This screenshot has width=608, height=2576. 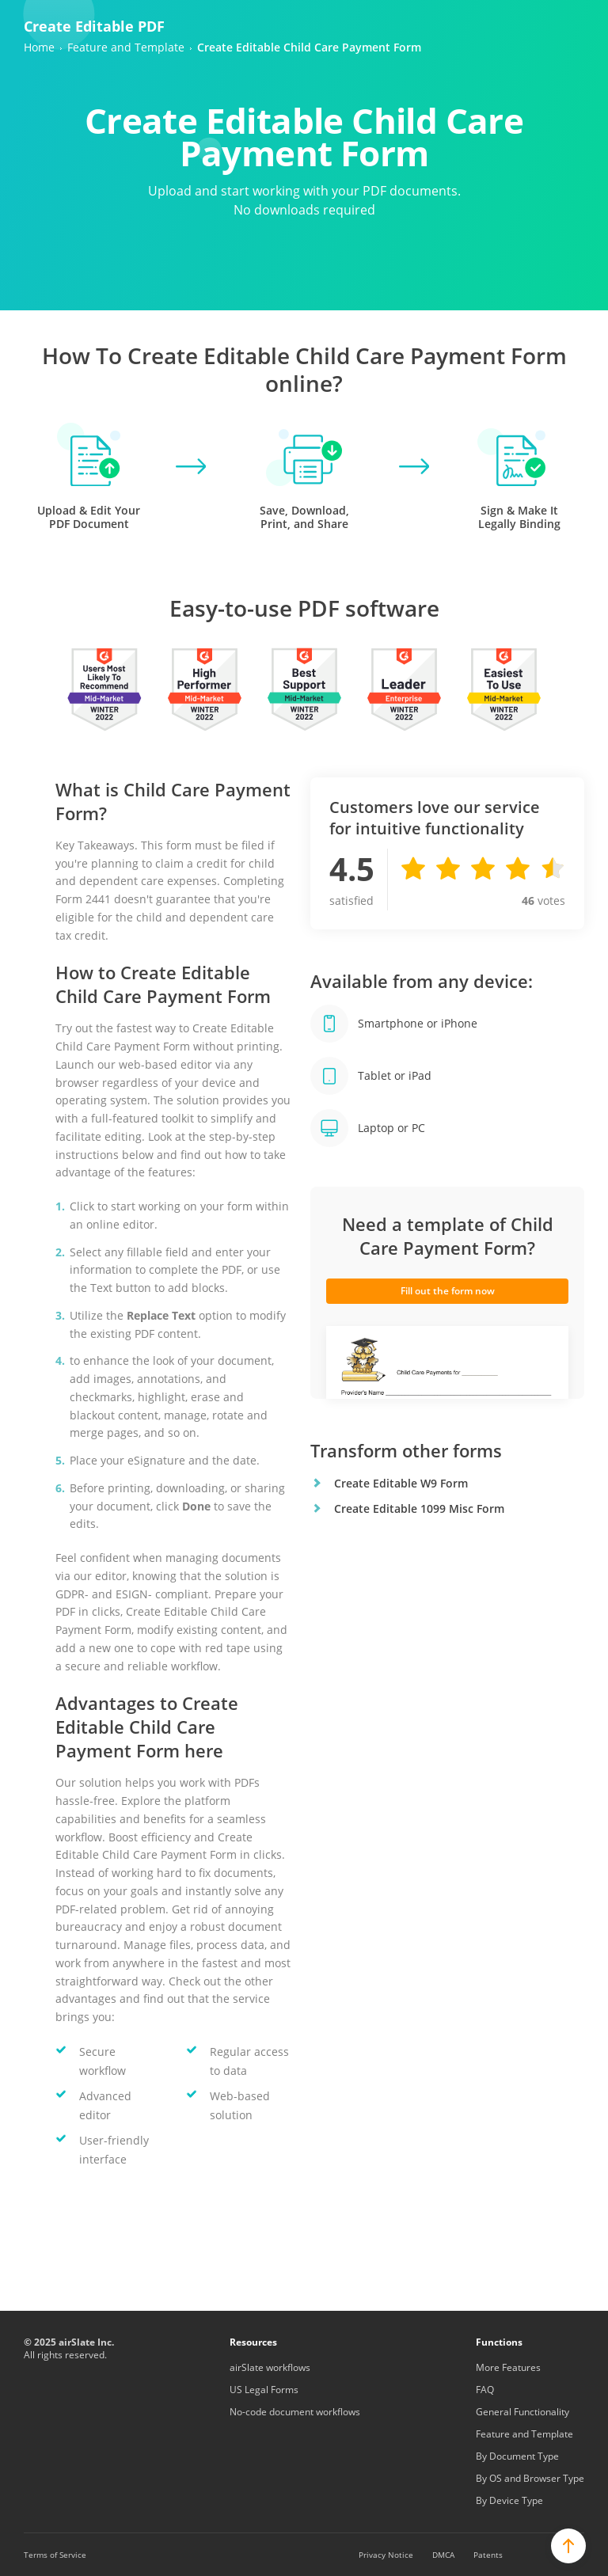 I want to click on Create Editable 1099 Misc Form, so click(x=419, y=1508).